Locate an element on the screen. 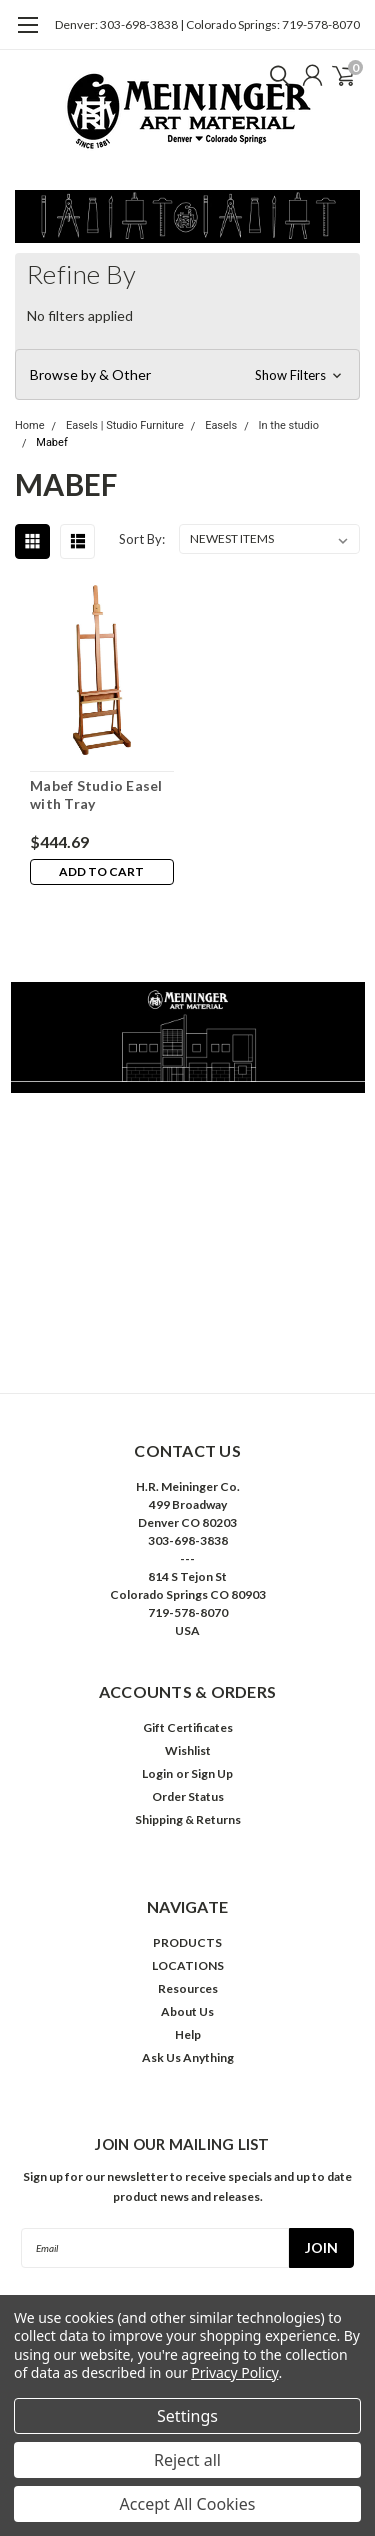 The width and height of the screenshot is (375, 2536). Reject all is located at coordinates (187, 2460).